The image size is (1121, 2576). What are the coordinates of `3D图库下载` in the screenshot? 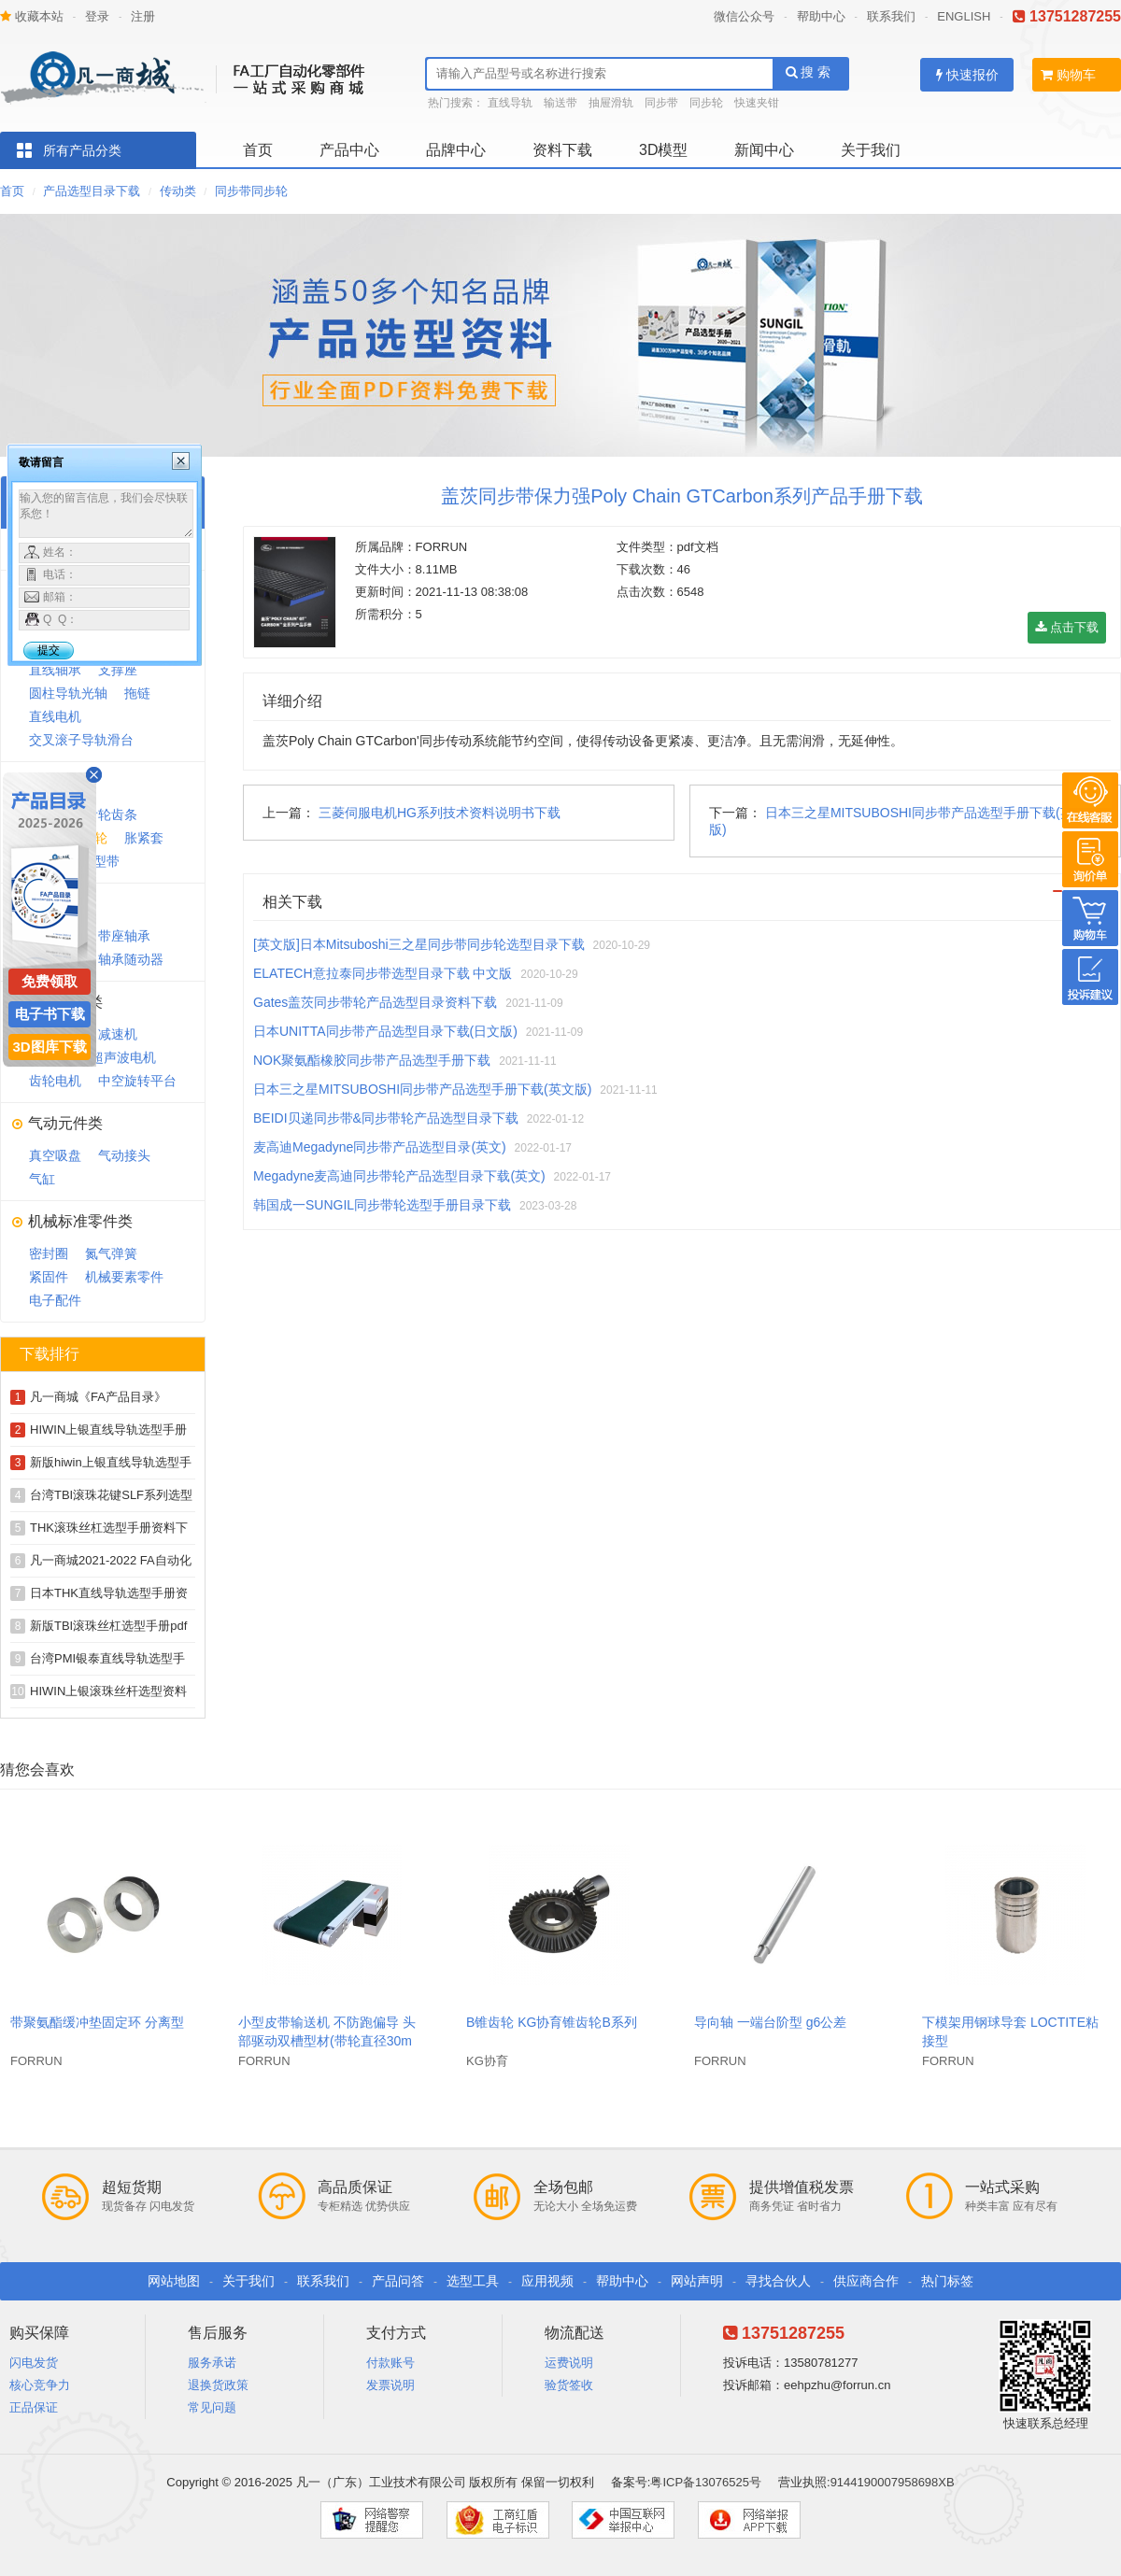 It's located at (49, 1046).